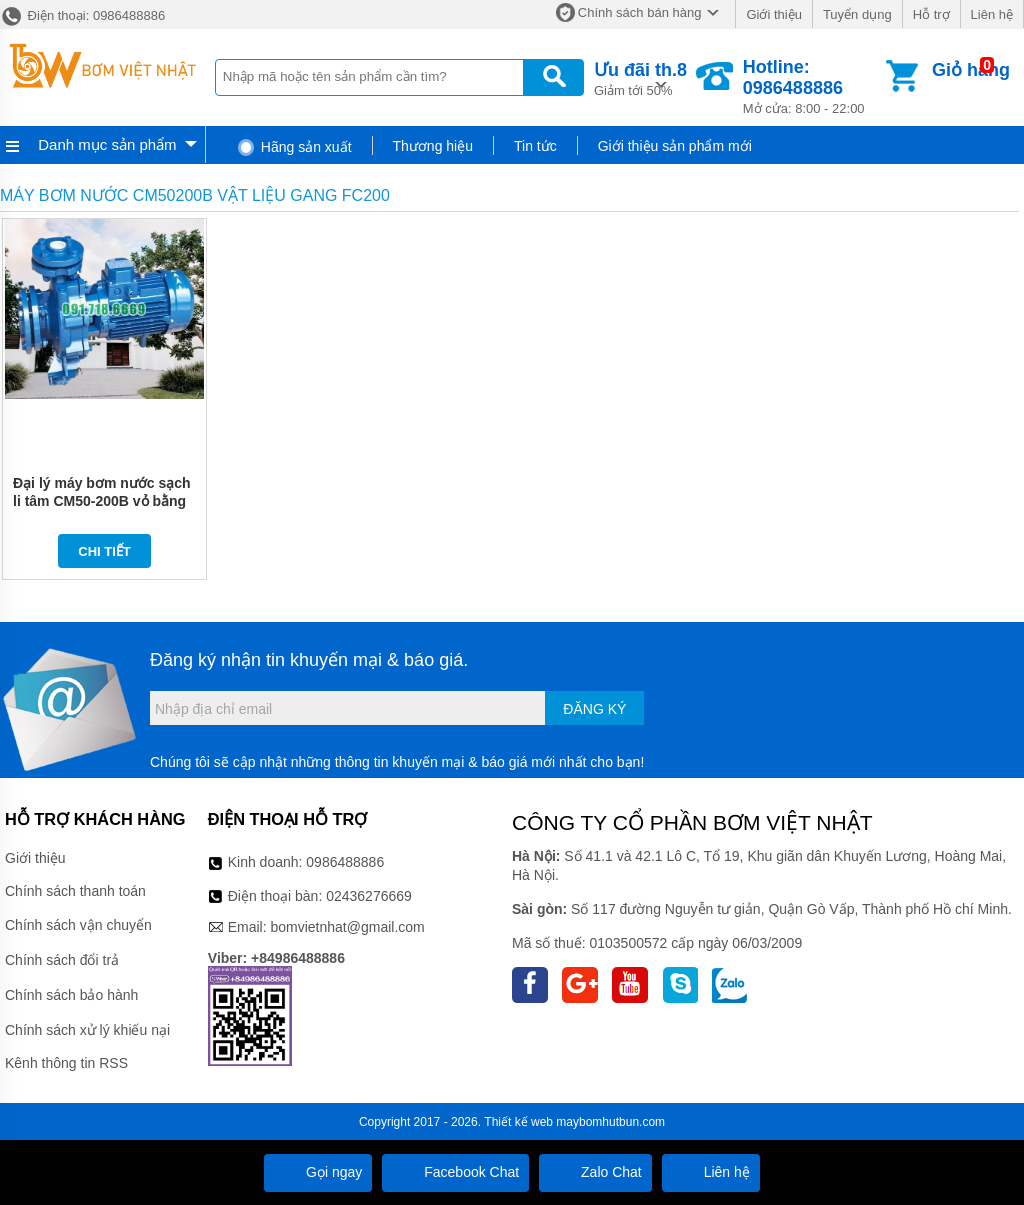 Image resolution: width=1024 pixels, height=1205 pixels. Describe the element at coordinates (971, 70) in the screenshot. I see `Giỏ hàng` at that location.